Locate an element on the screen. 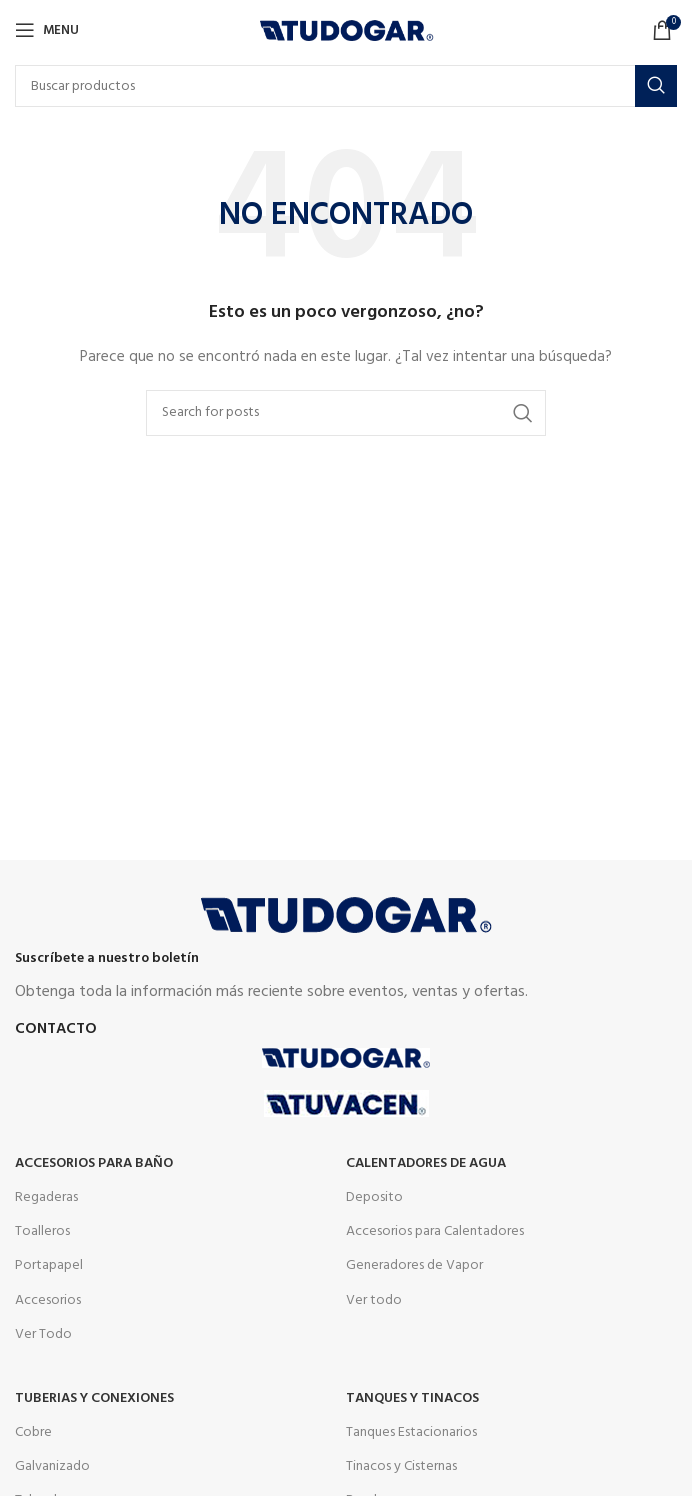 The width and height of the screenshot is (692, 1496). Calentadores de agua is located at coordinates (426, 1163).